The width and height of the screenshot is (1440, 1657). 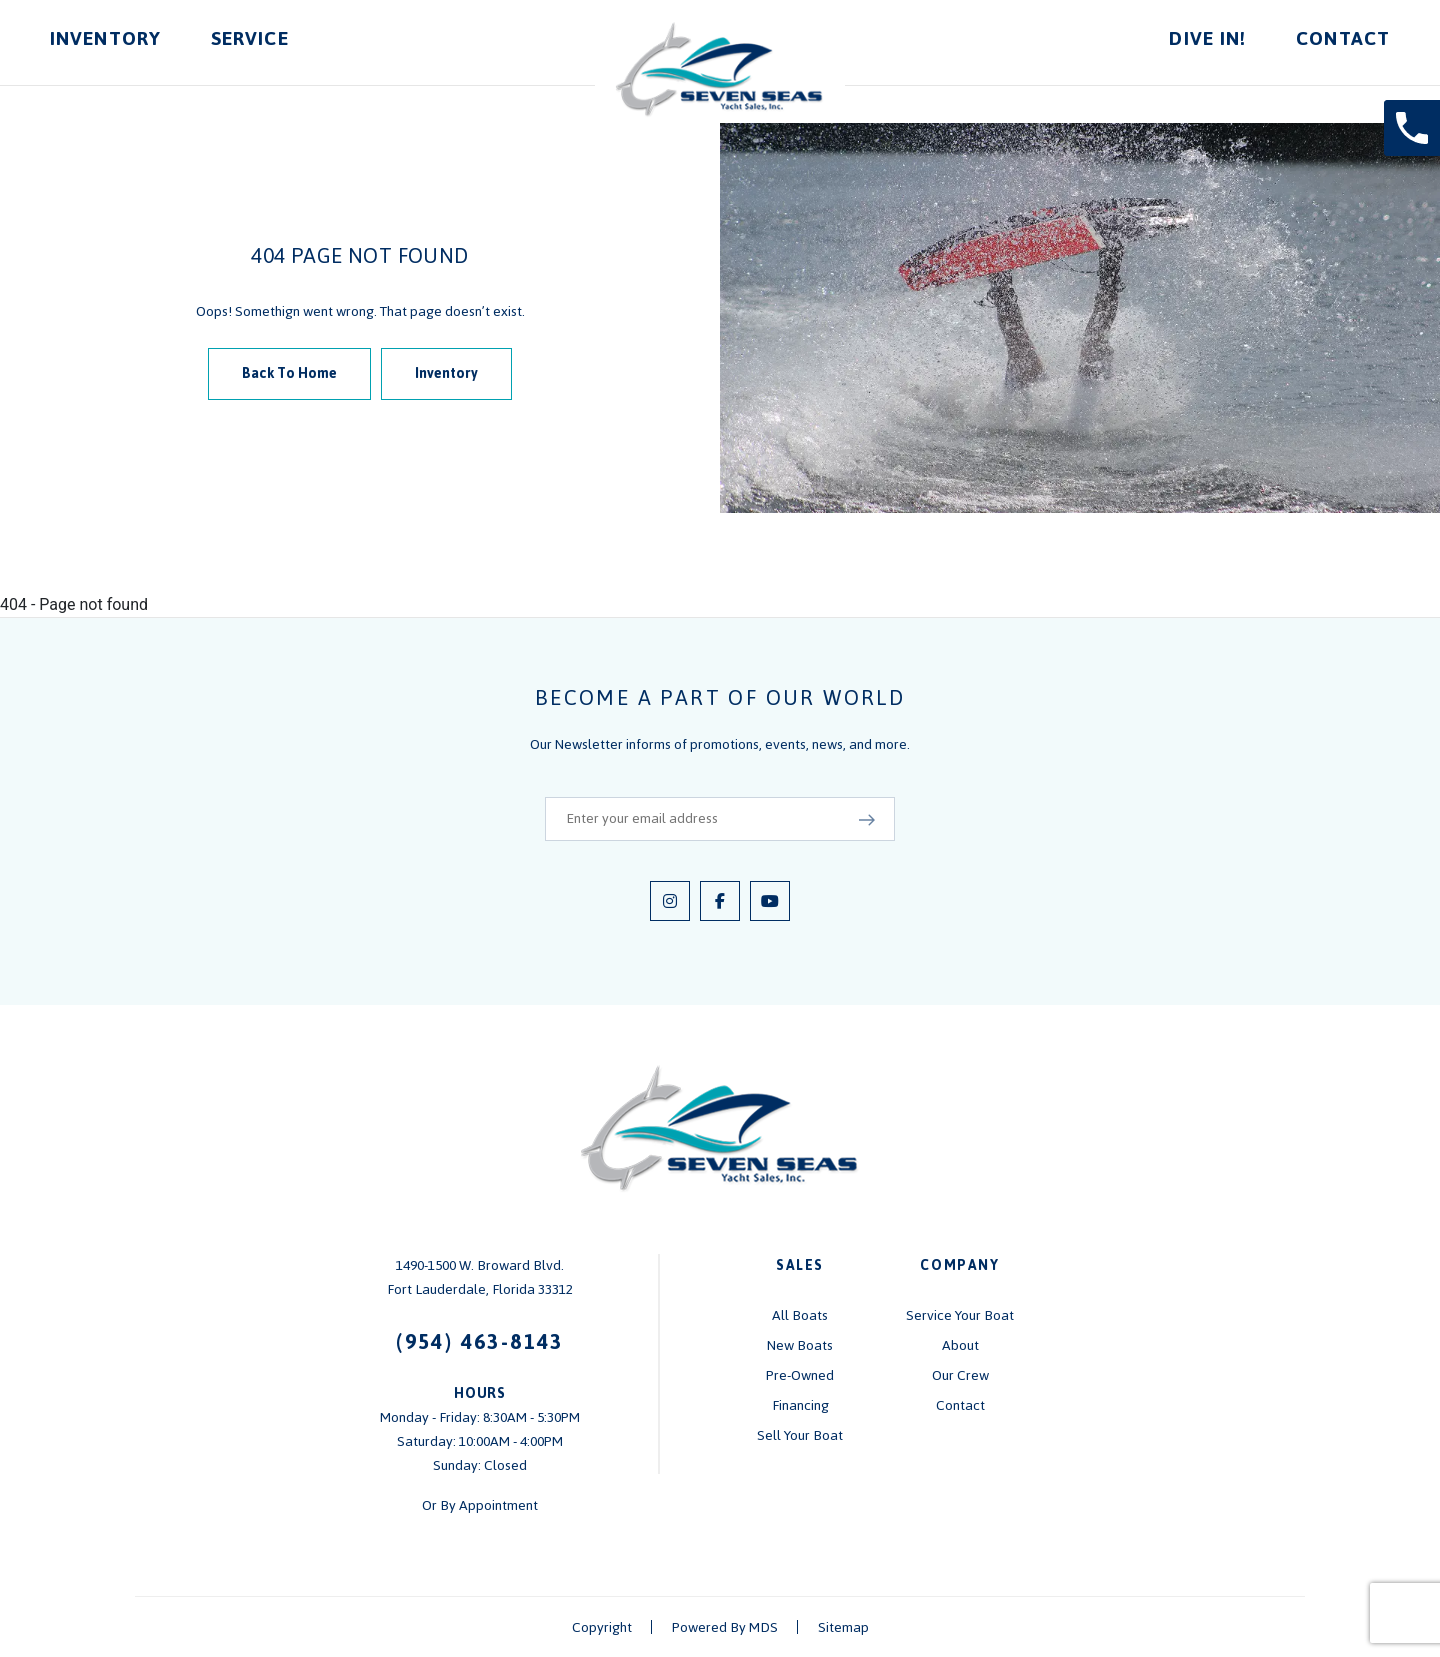 What do you see at coordinates (250, 38) in the screenshot?
I see `Service` at bounding box center [250, 38].